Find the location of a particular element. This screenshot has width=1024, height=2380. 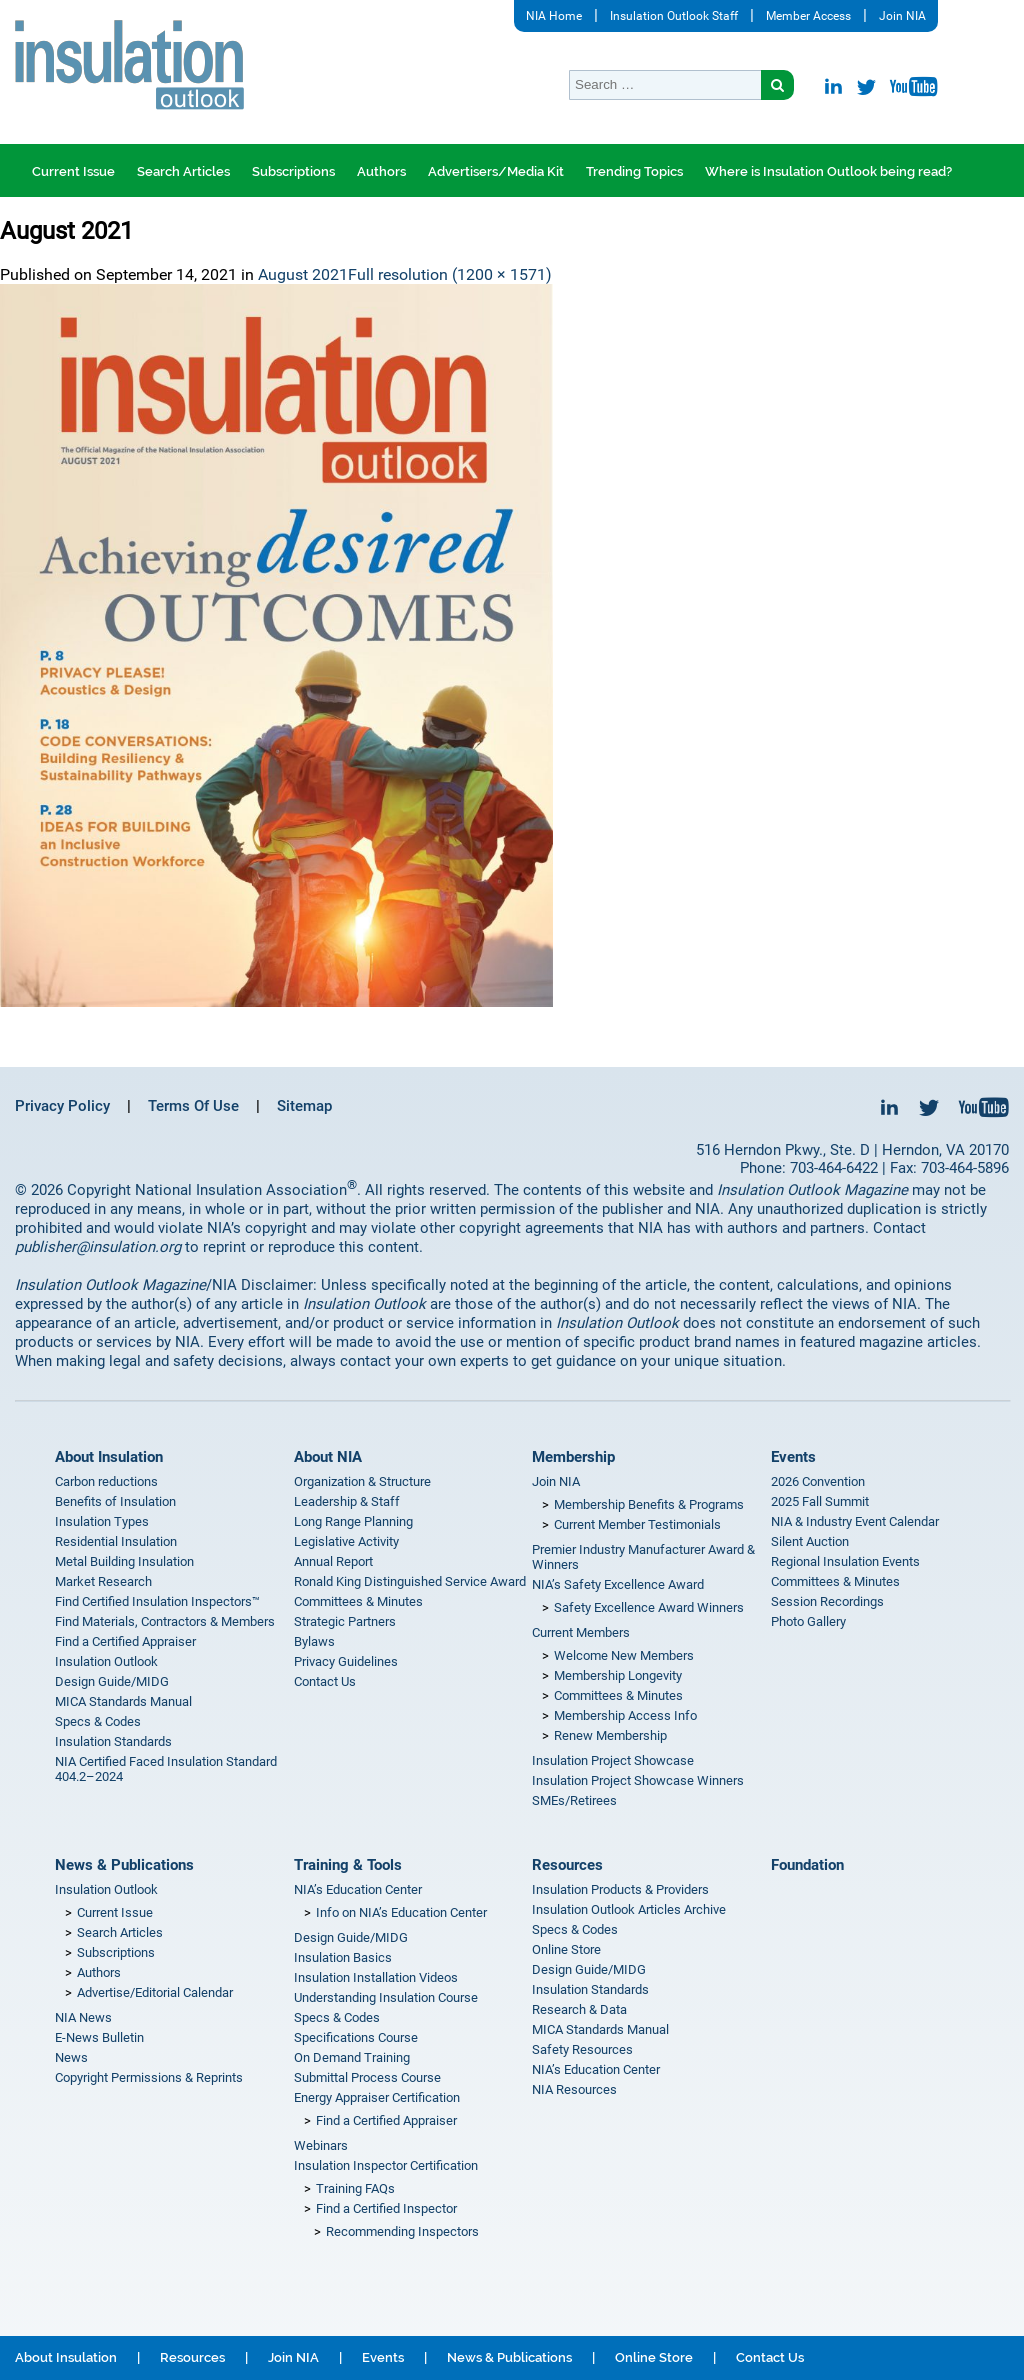

Photo Gallery is located at coordinates (808, 1621).